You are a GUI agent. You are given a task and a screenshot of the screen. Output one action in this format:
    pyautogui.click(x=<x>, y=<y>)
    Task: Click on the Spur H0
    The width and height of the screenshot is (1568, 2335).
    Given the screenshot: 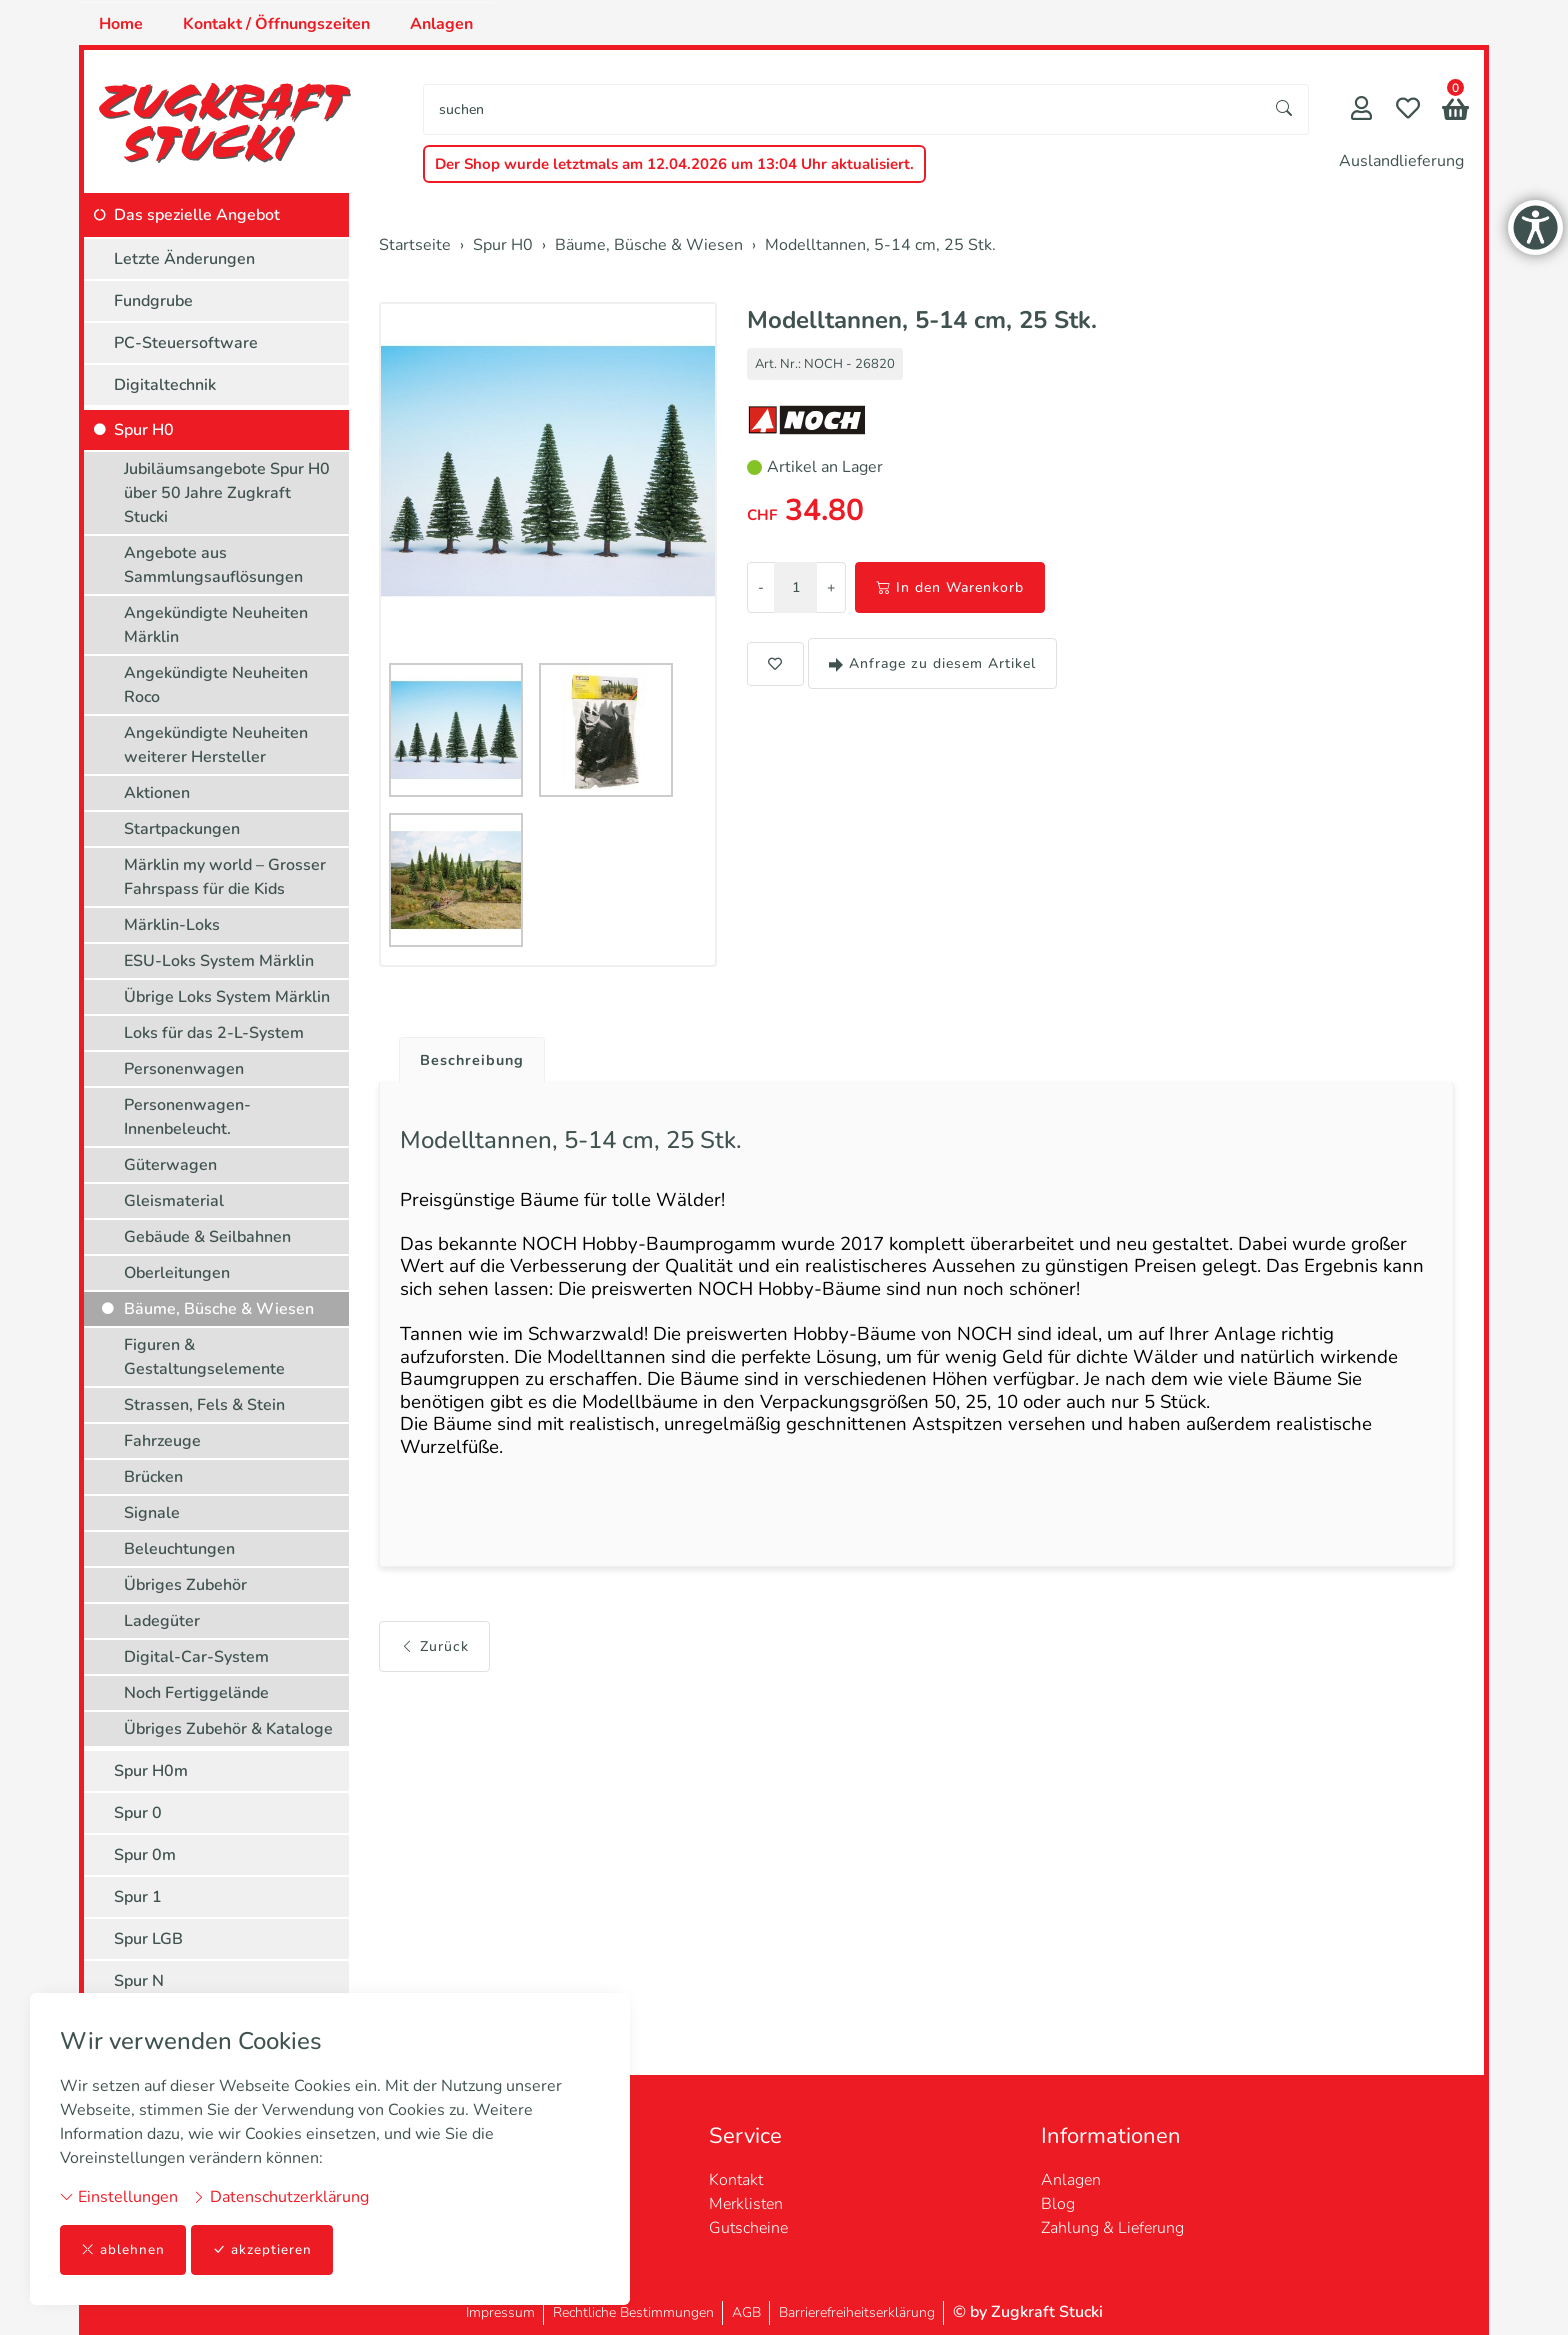 What is the action you would take?
    pyautogui.click(x=144, y=430)
    